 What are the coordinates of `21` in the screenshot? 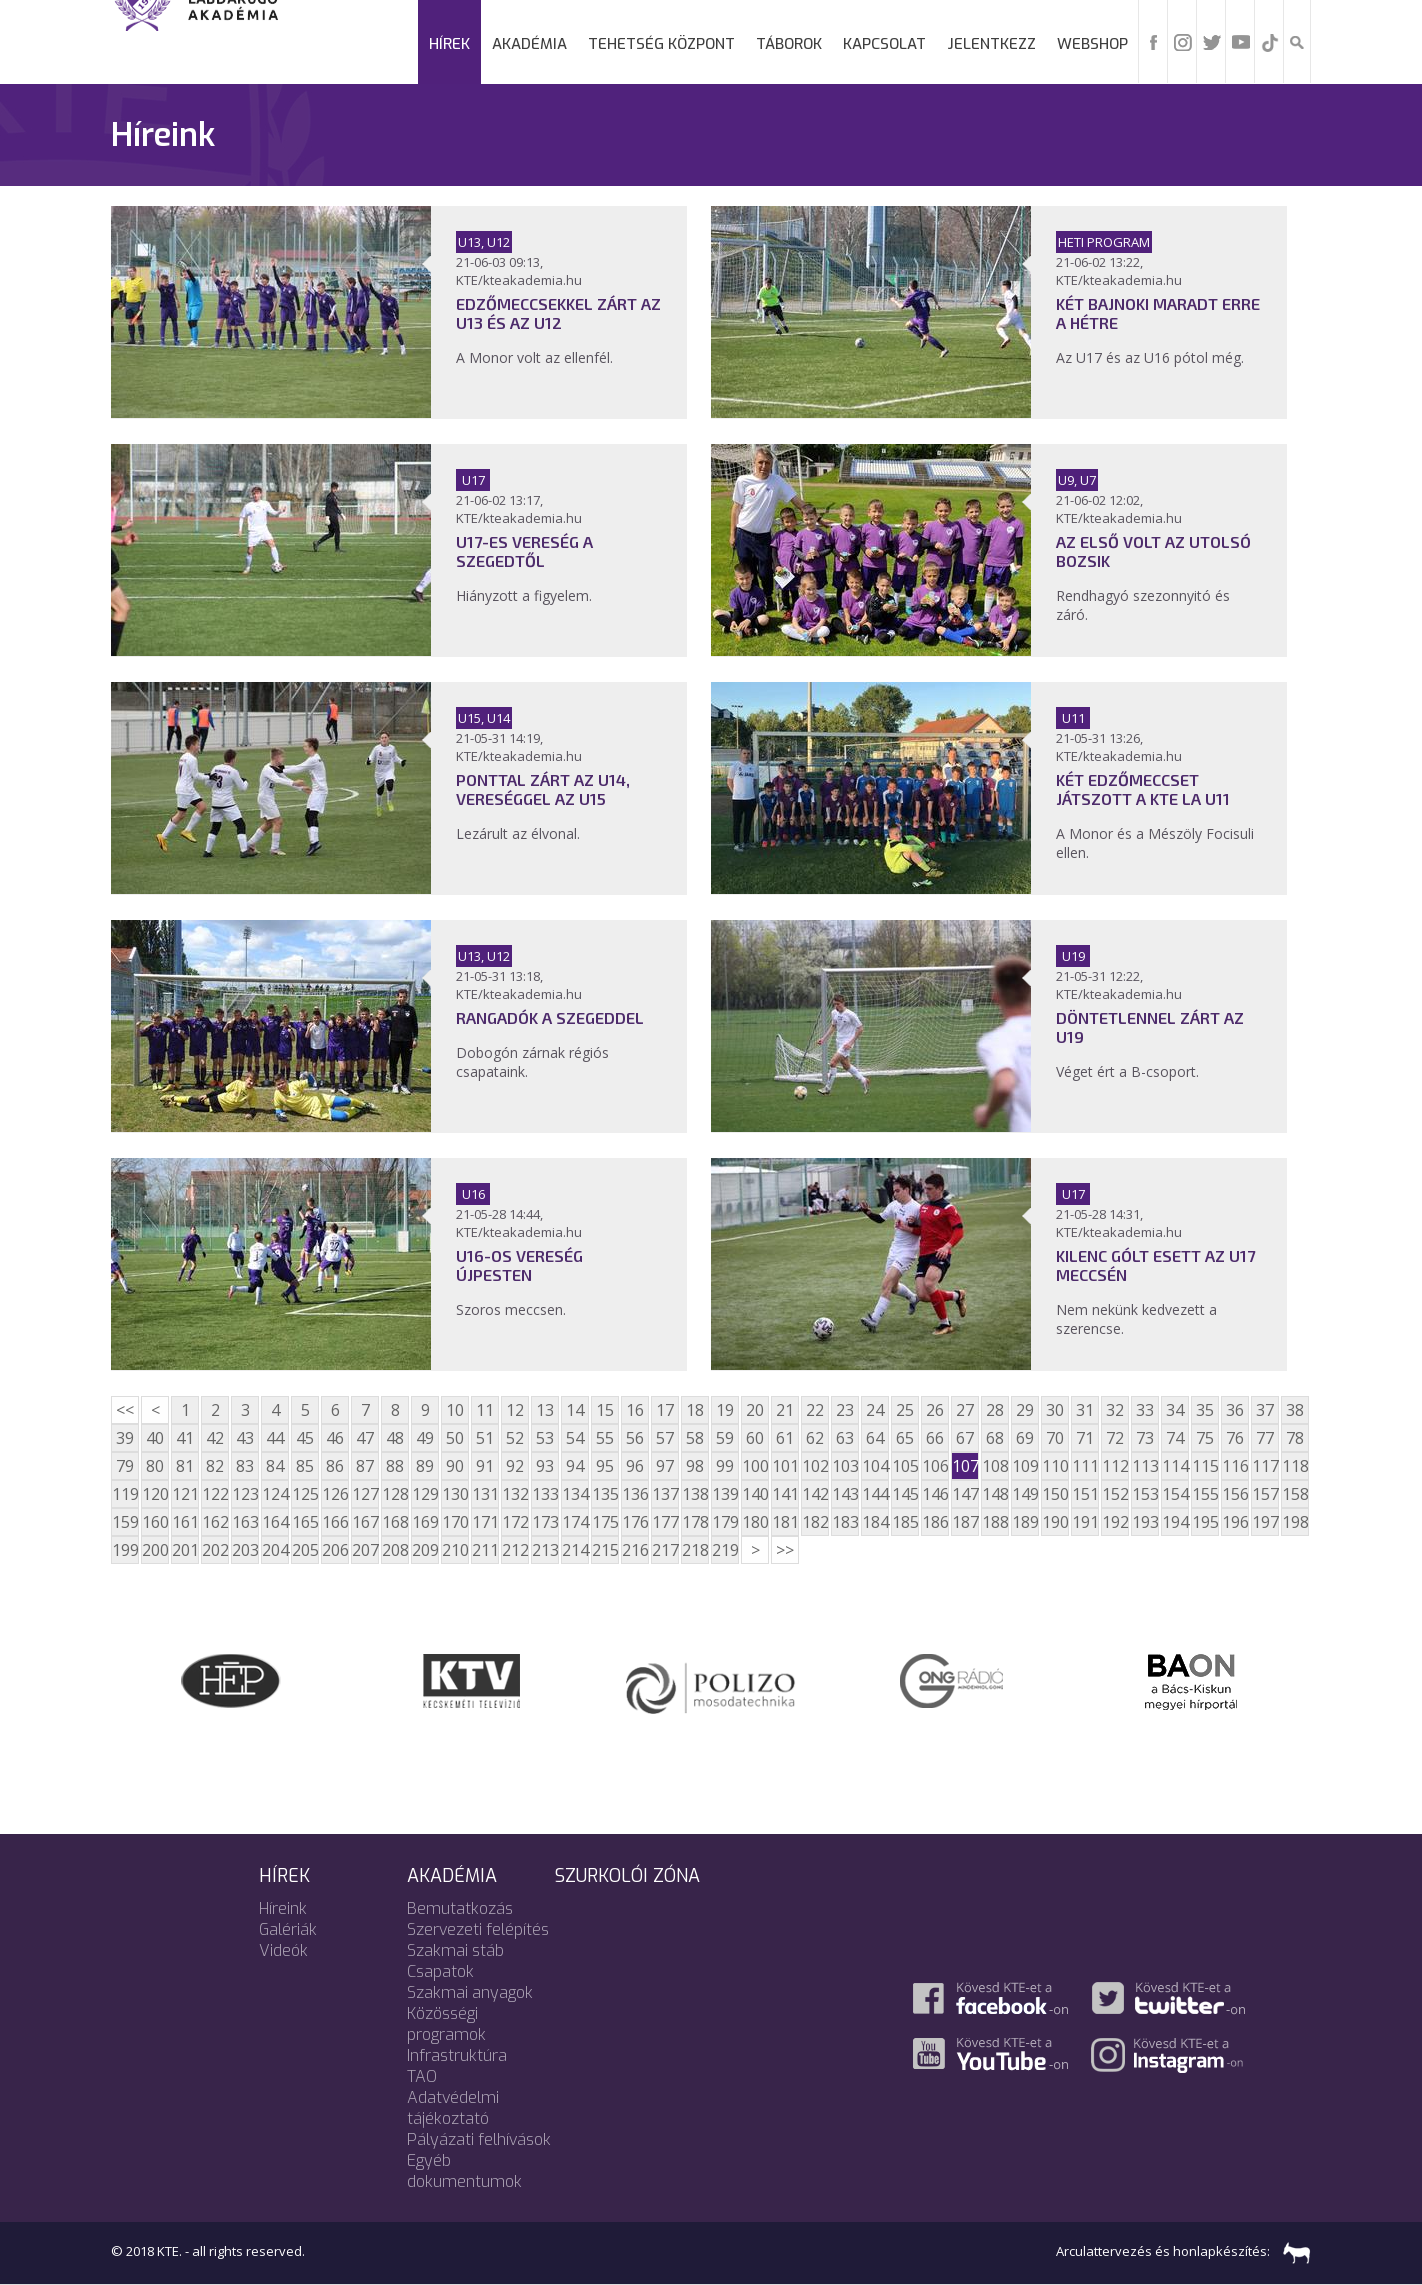 It's located at (785, 1410).